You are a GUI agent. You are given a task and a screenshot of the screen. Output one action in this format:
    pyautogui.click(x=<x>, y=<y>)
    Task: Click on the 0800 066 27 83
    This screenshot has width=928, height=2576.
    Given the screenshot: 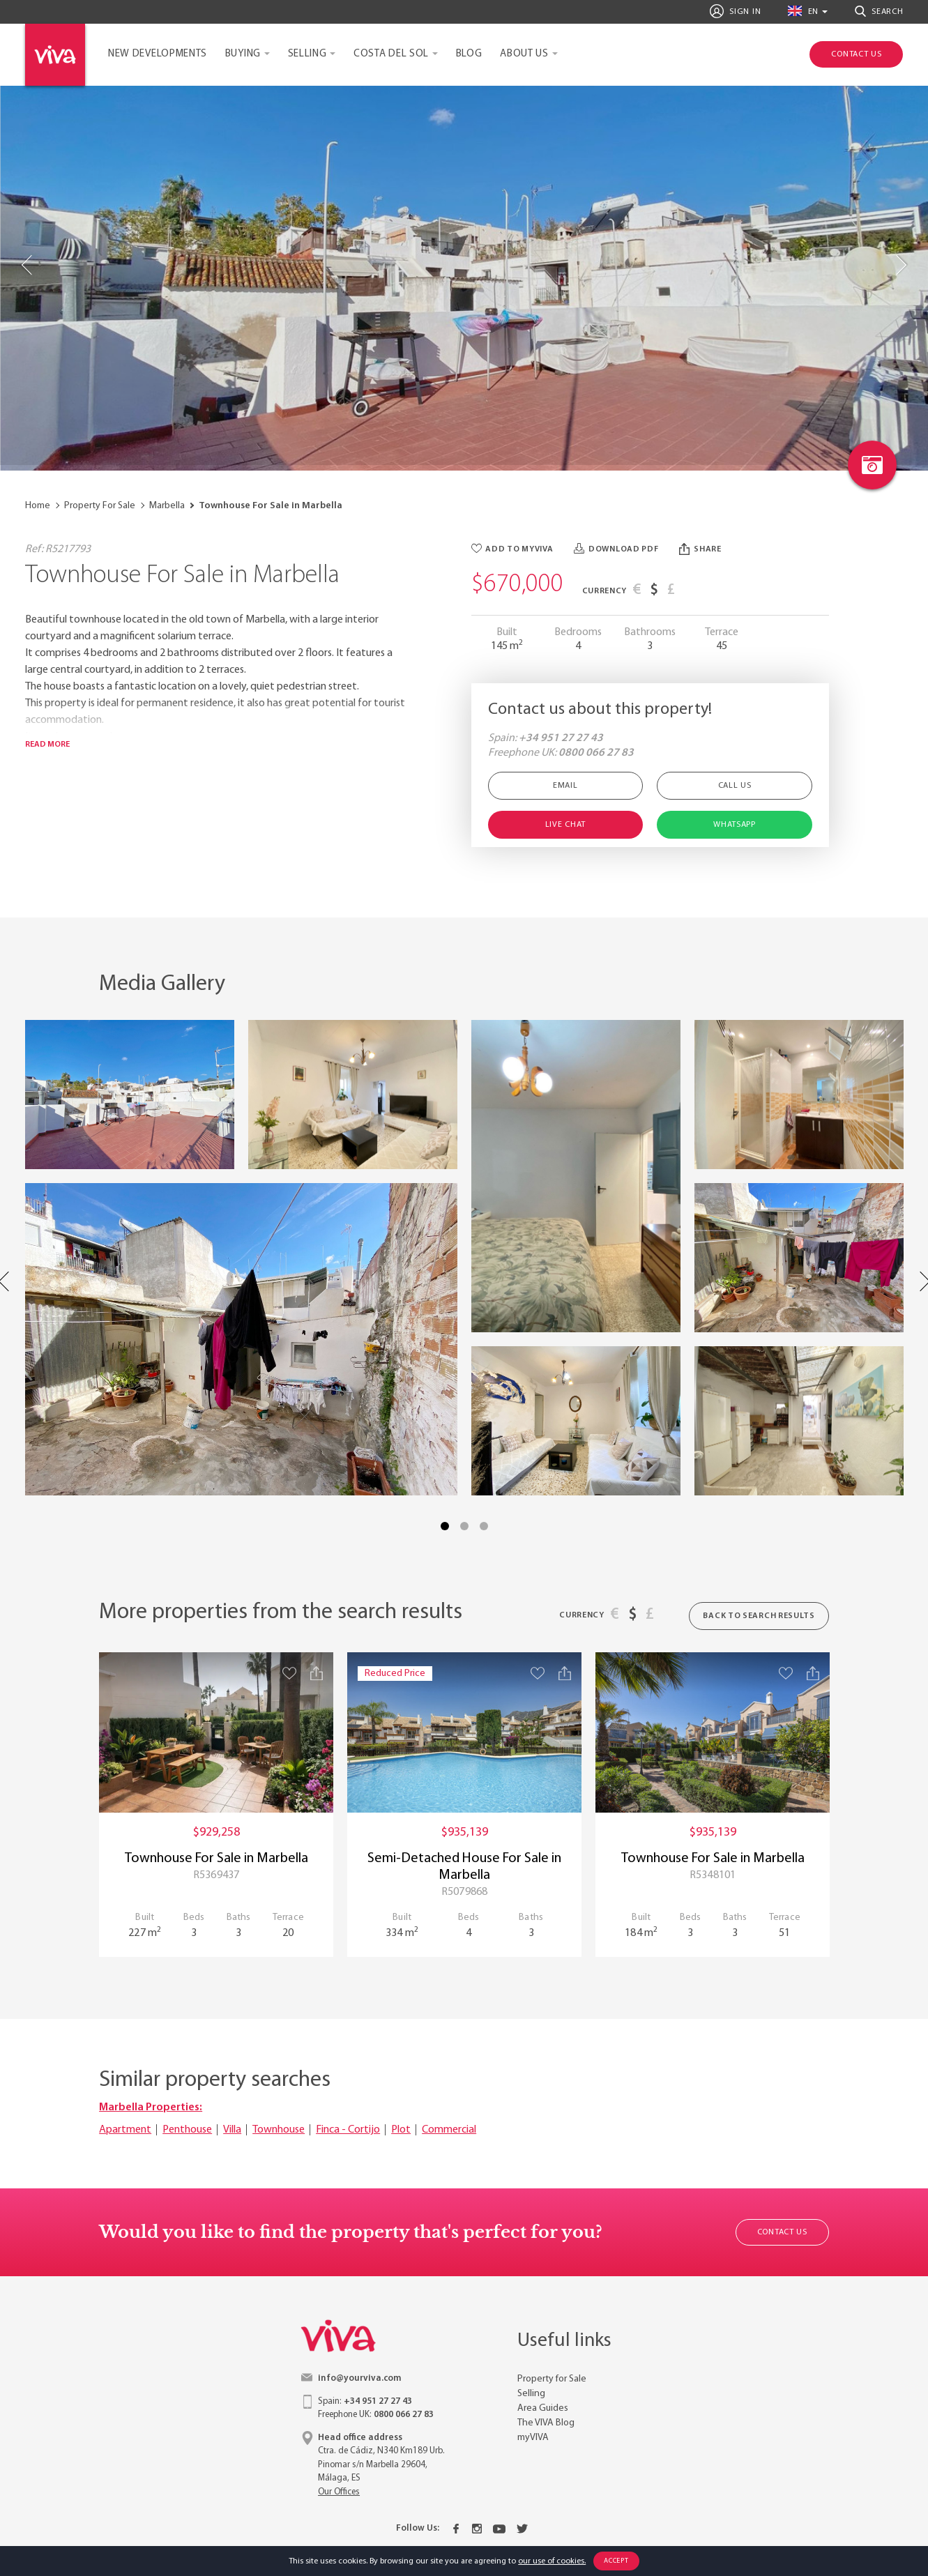 What is the action you would take?
    pyautogui.click(x=596, y=753)
    